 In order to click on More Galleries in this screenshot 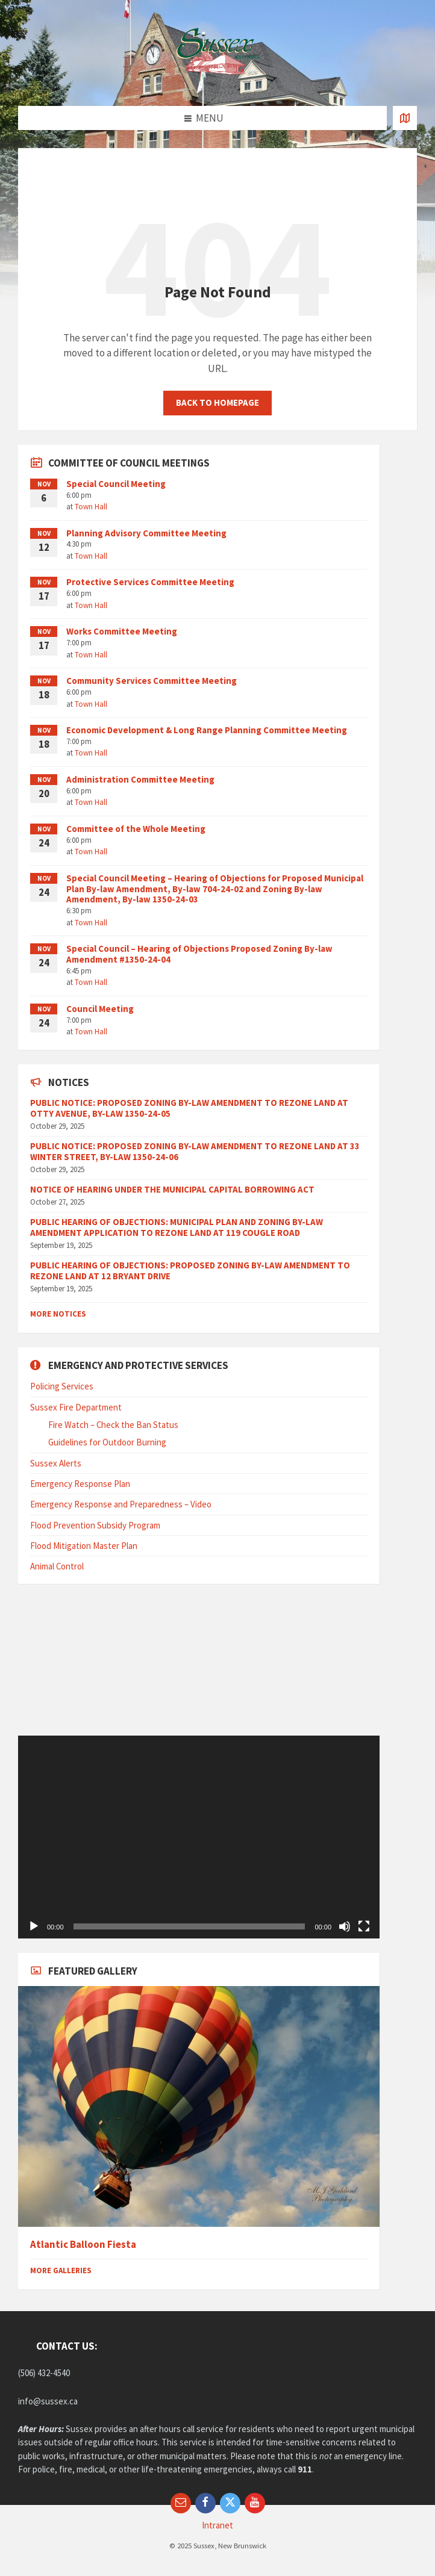, I will do `click(61, 2270)`.